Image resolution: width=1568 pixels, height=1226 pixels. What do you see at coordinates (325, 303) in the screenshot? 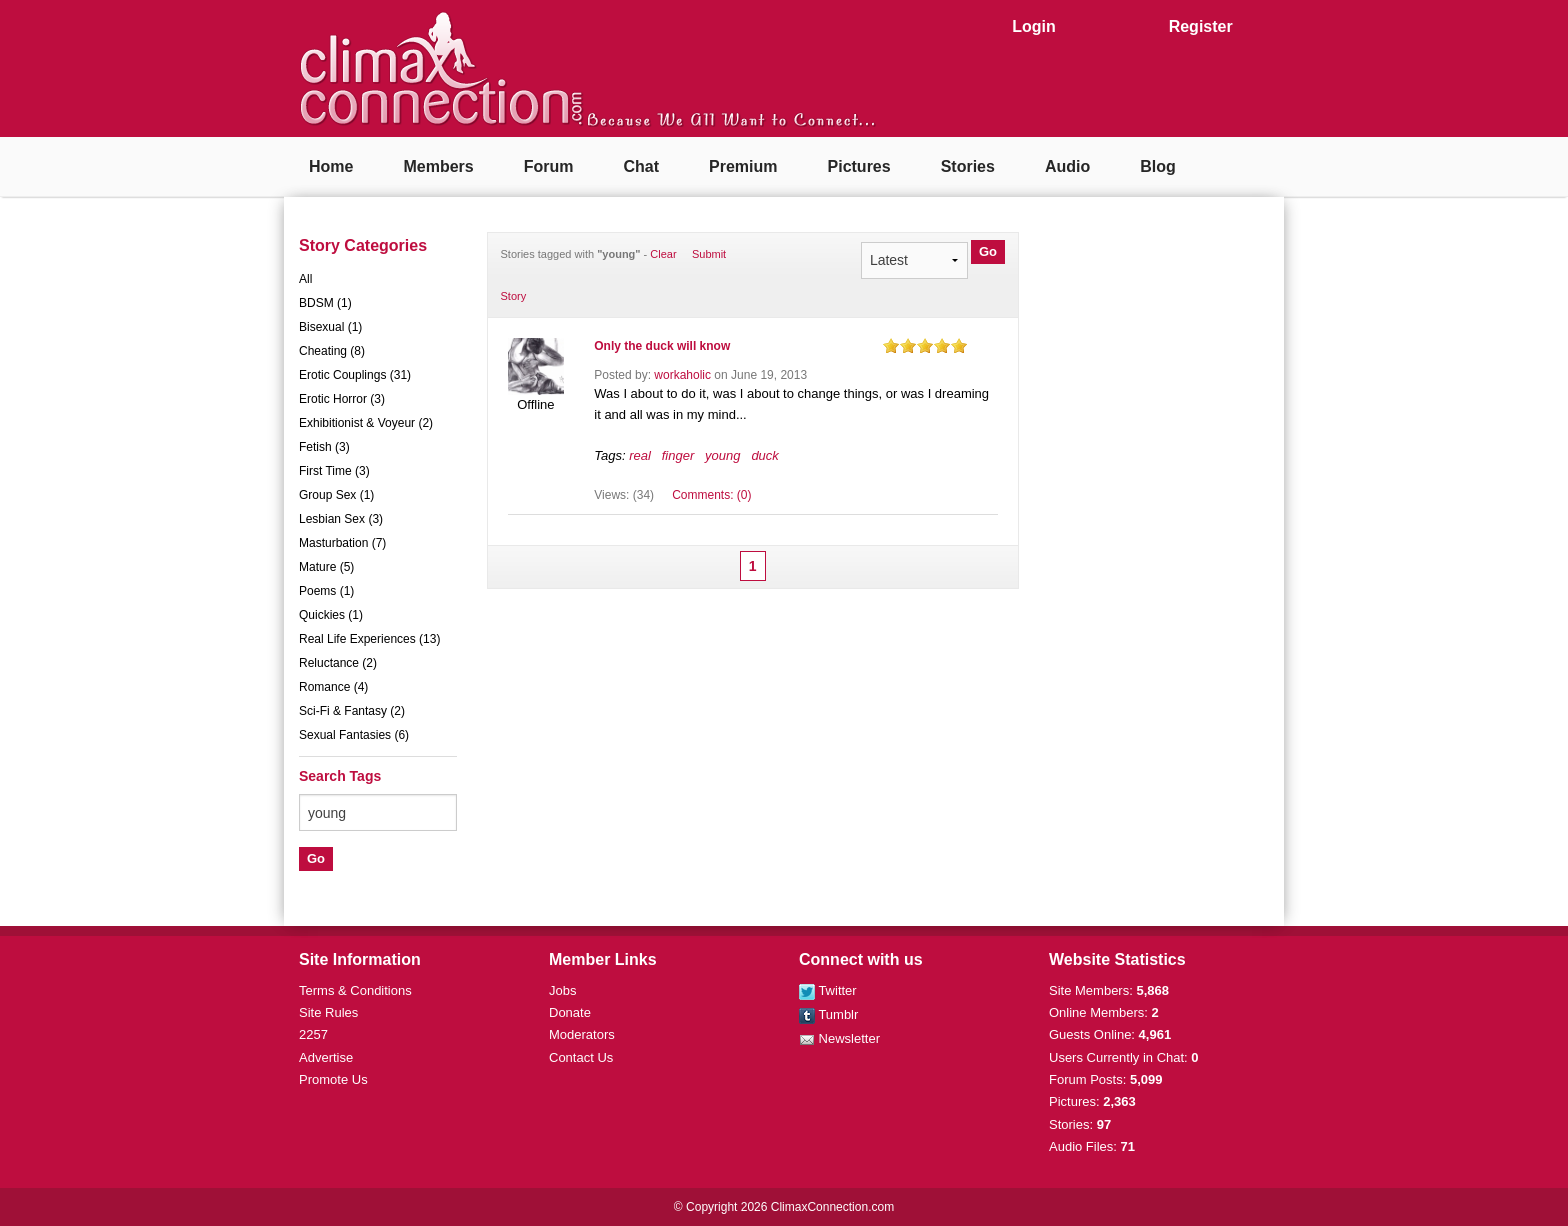
I see `BDSM (1)` at bounding box center [325, 303].